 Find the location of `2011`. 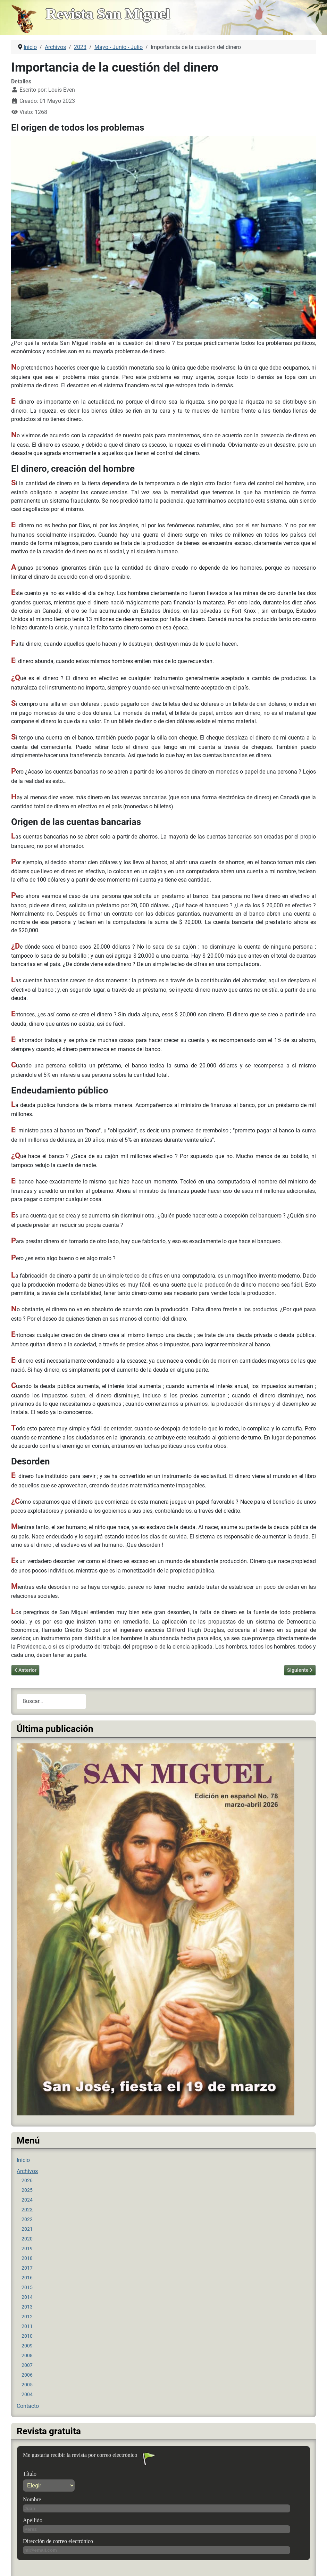

2011 is located at coordinates (27, 2326).